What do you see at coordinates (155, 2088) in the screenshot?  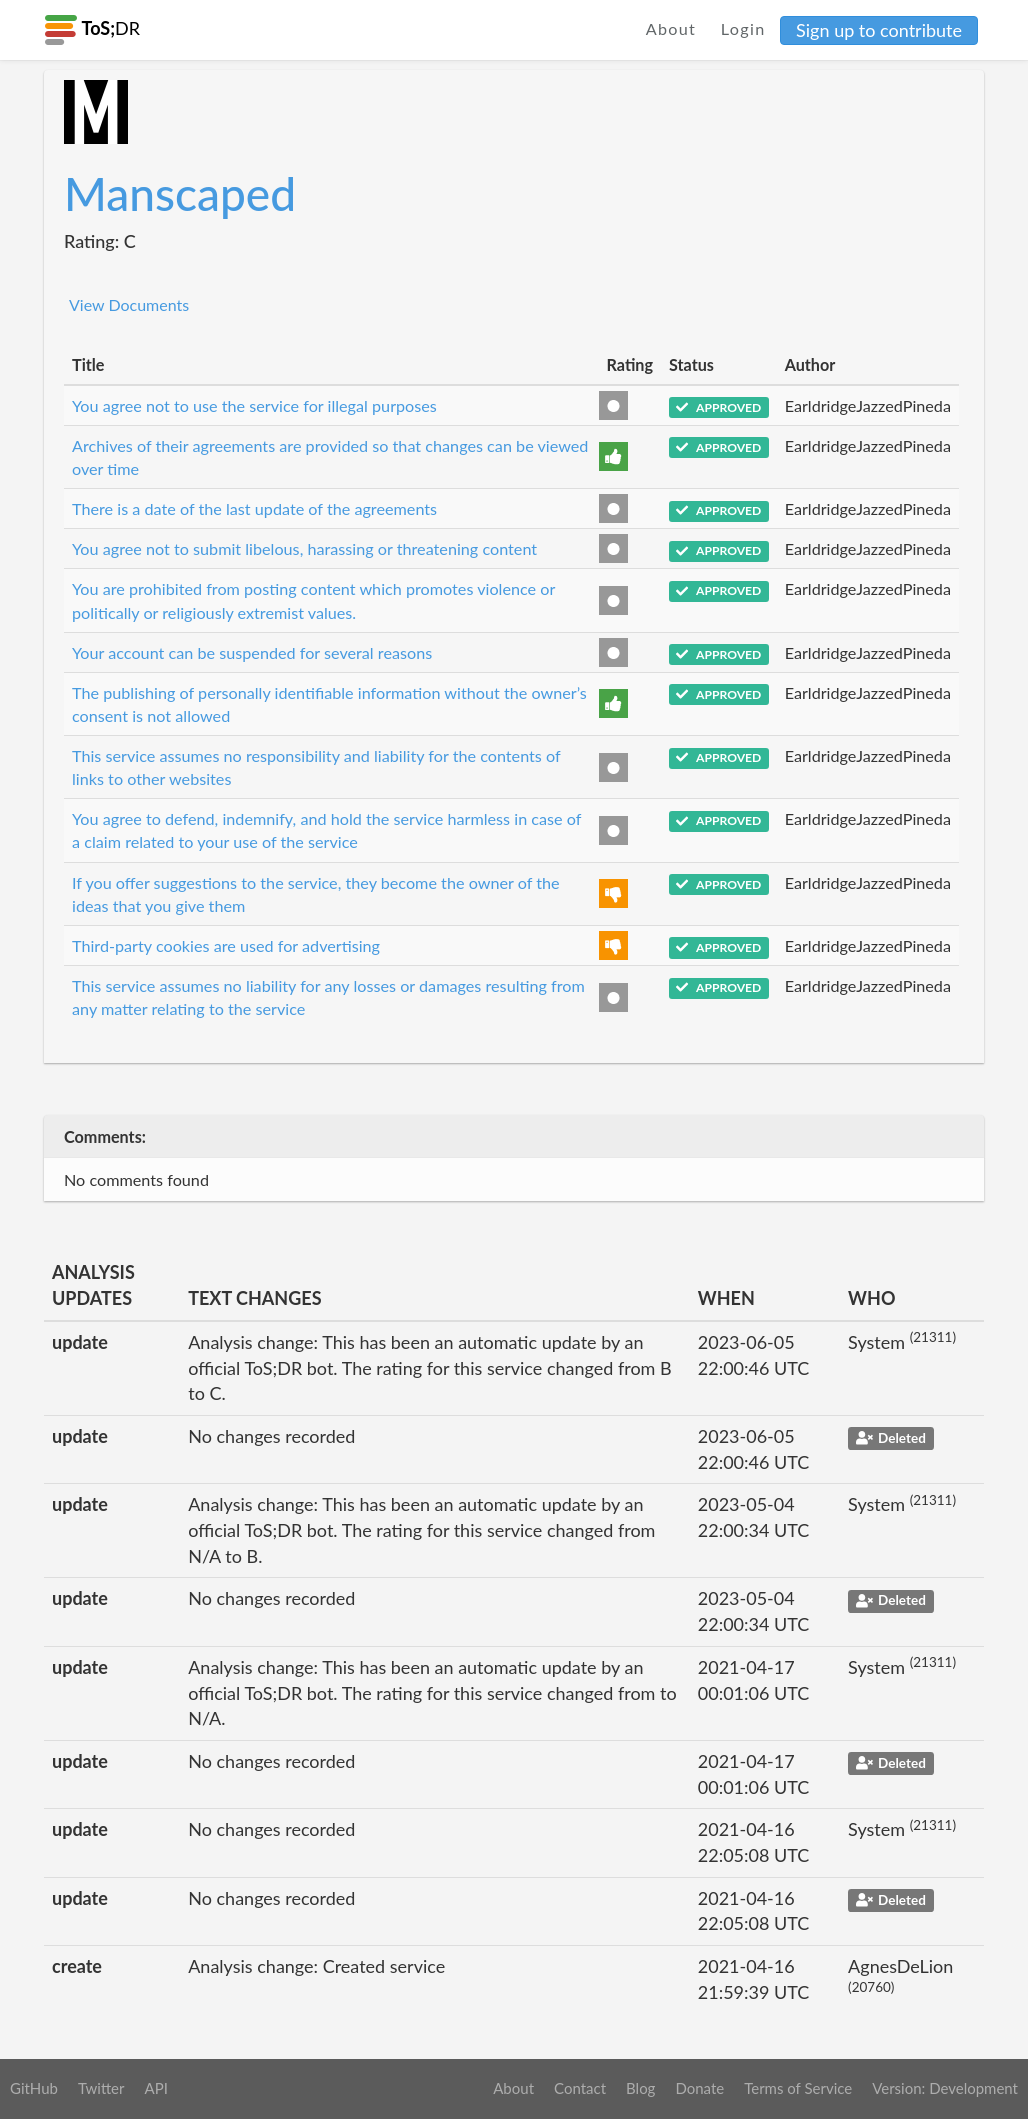 I see `API` at bounding box center [155, 2088].